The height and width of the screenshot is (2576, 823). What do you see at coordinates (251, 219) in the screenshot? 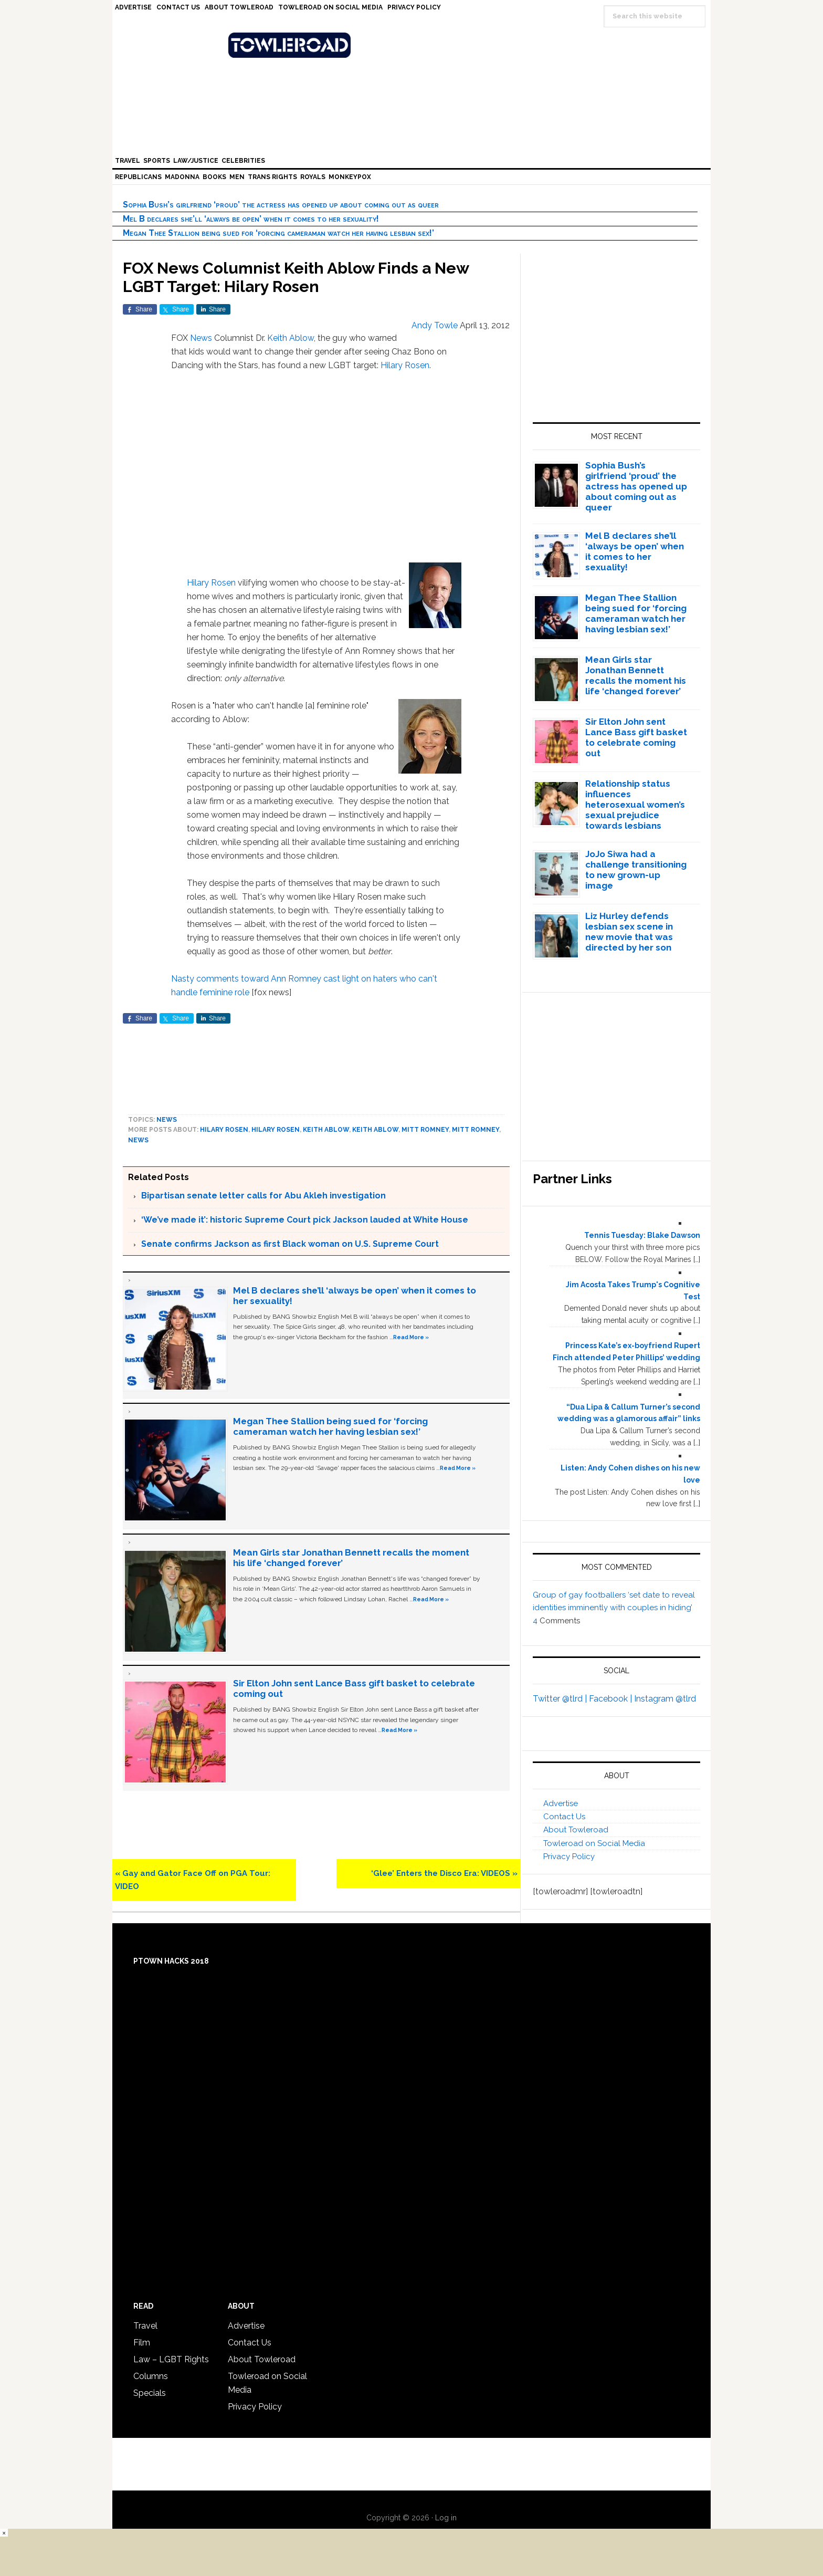
I see `Mel B declares she’ll ‘always be open’ when it comes to her sexuality!` at bounding box center [251, 219].